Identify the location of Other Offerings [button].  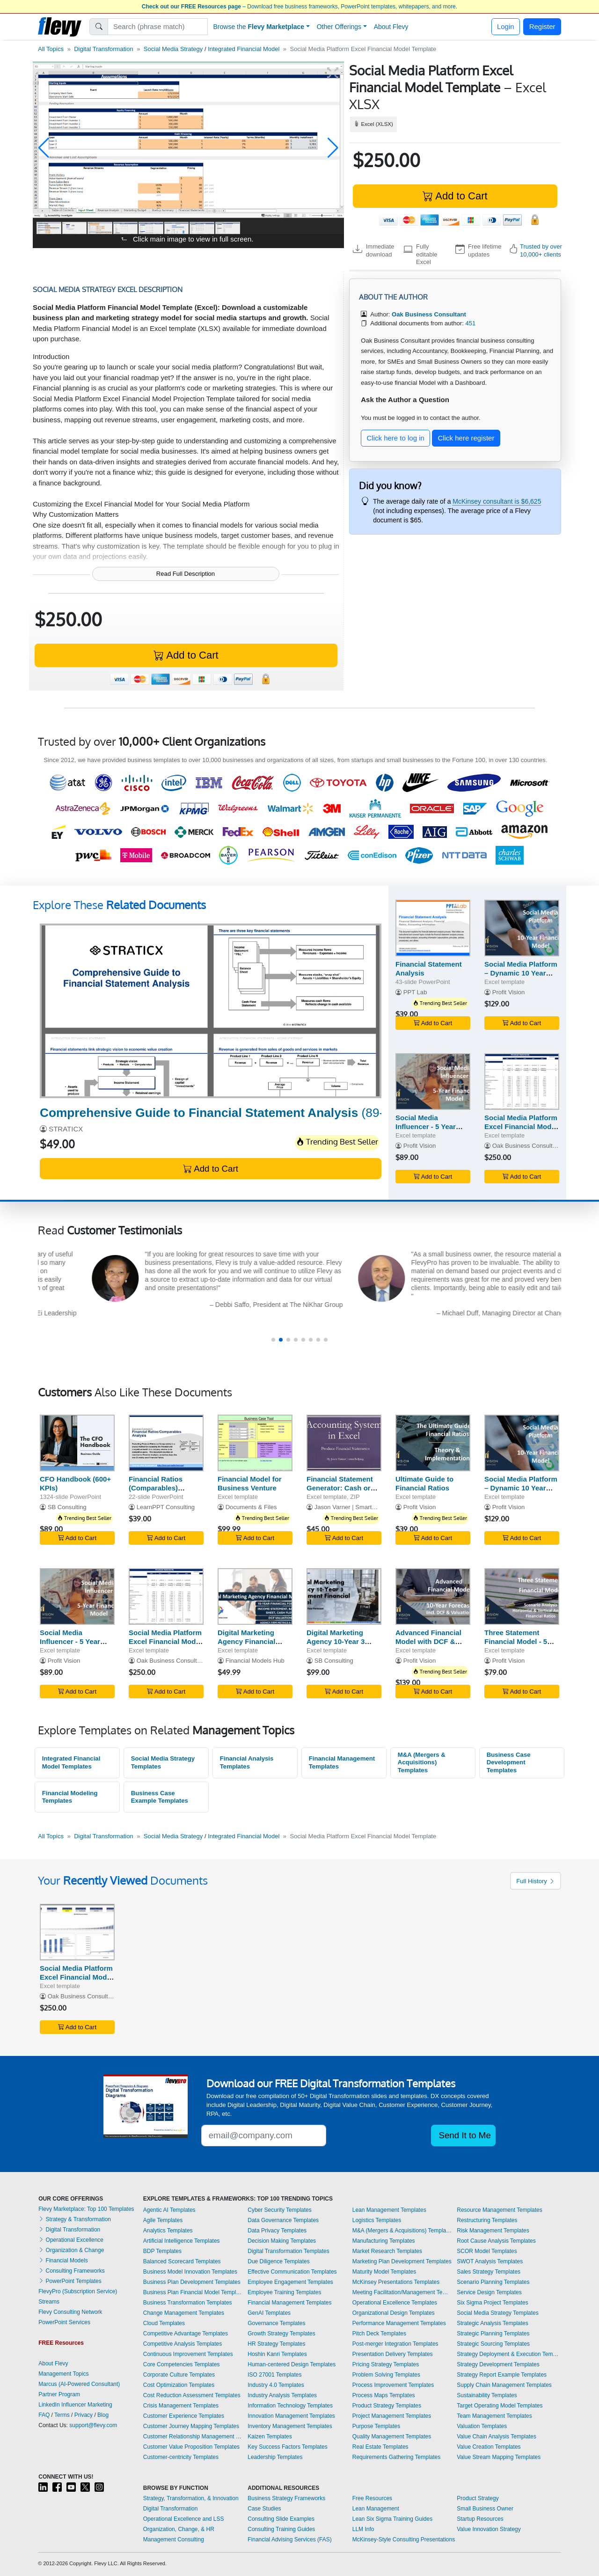
(339, 26).